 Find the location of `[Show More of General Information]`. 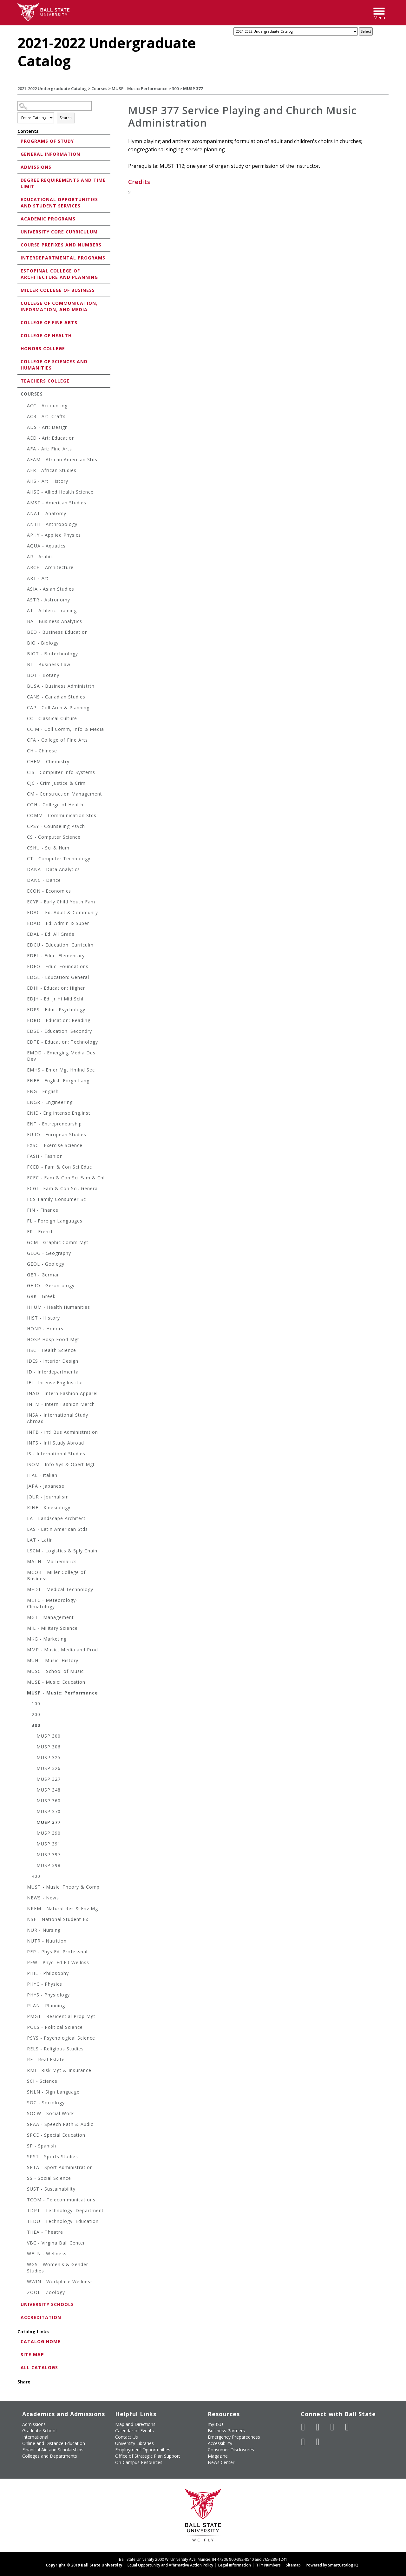

[Show More of General Information] is located at coordinates (19, 153).